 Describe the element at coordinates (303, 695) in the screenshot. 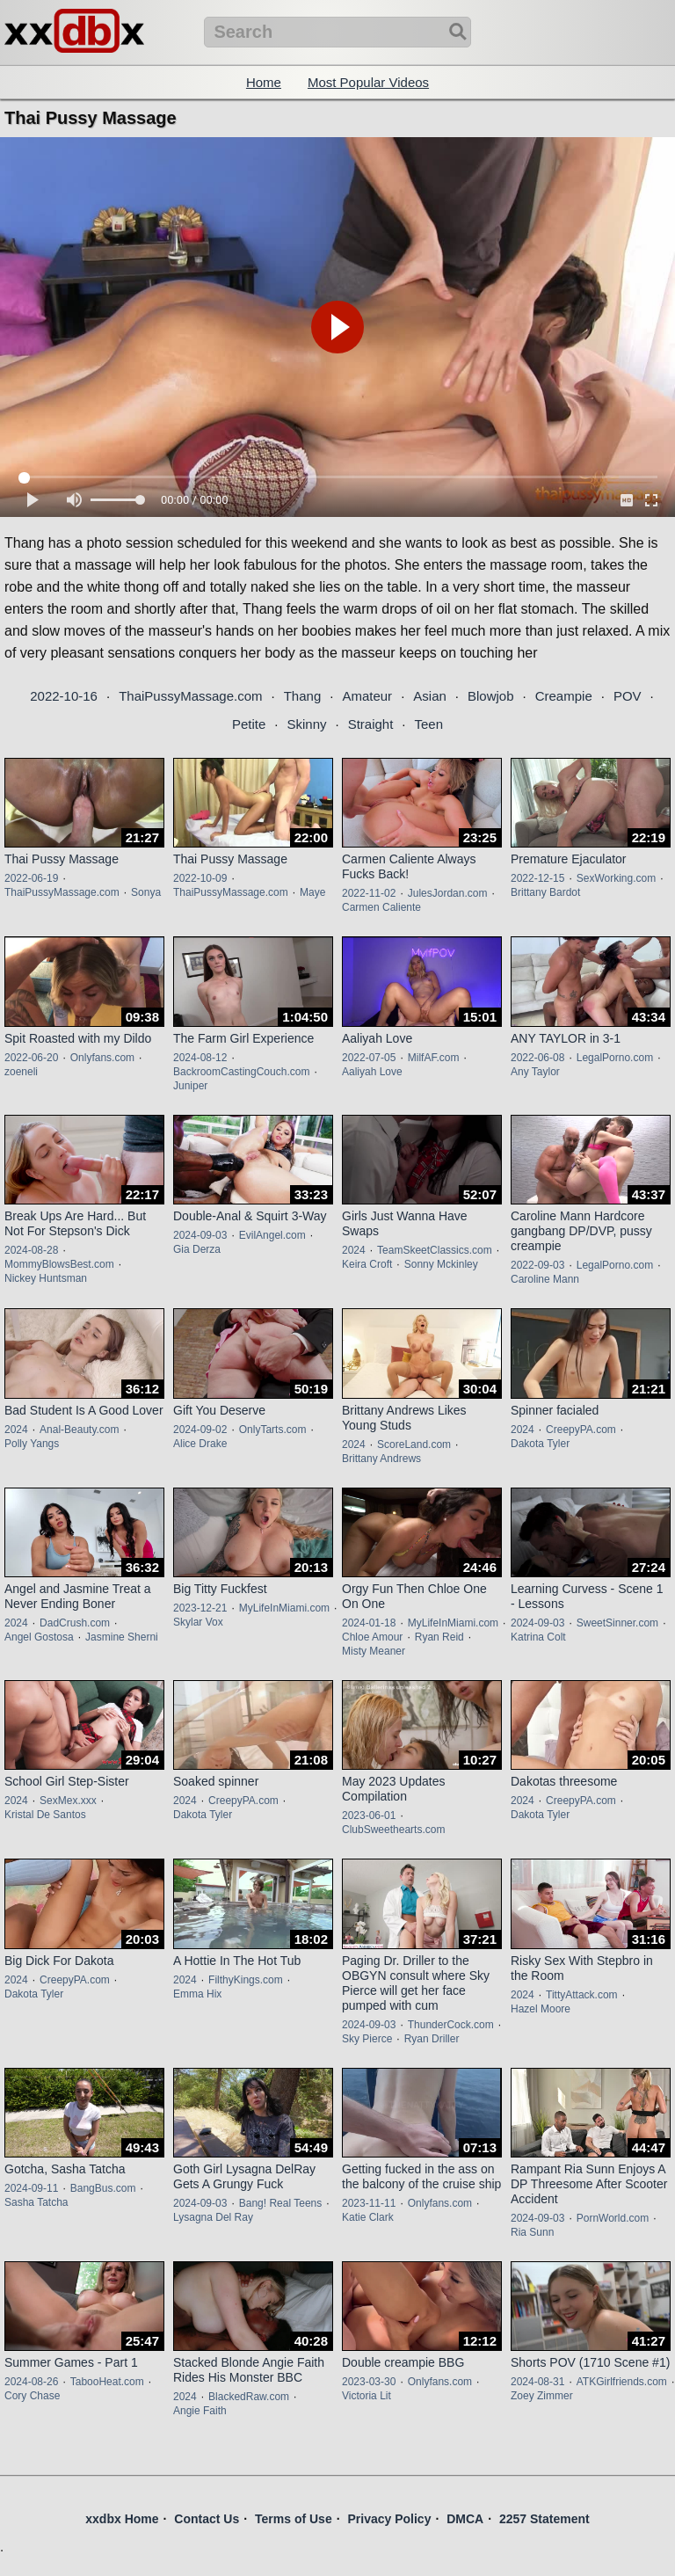

I see `Thang` at that location.